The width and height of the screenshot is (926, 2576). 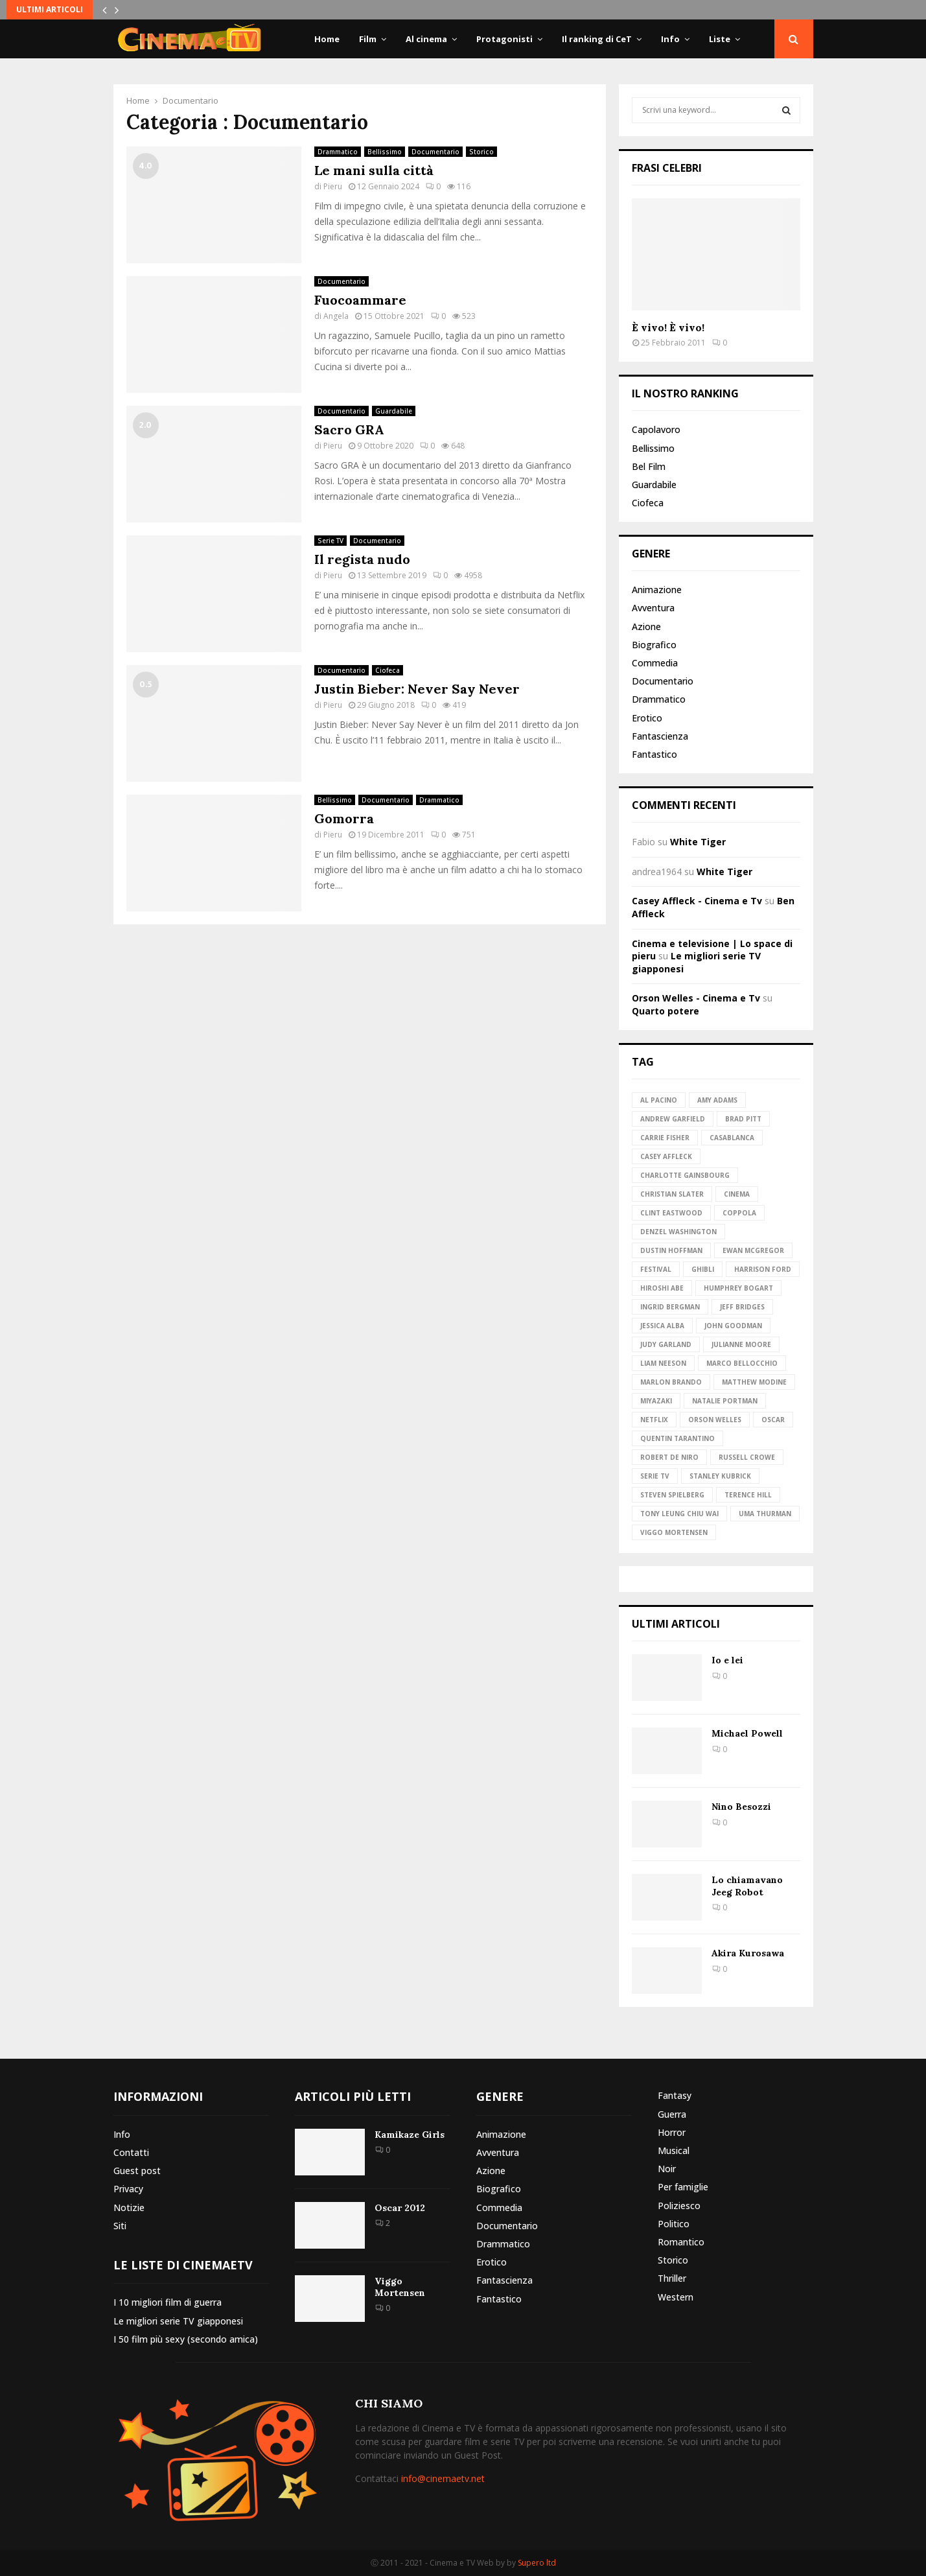 I want to click on I 50 film più sexy (secondo amica), so click(x=185, y=2339).